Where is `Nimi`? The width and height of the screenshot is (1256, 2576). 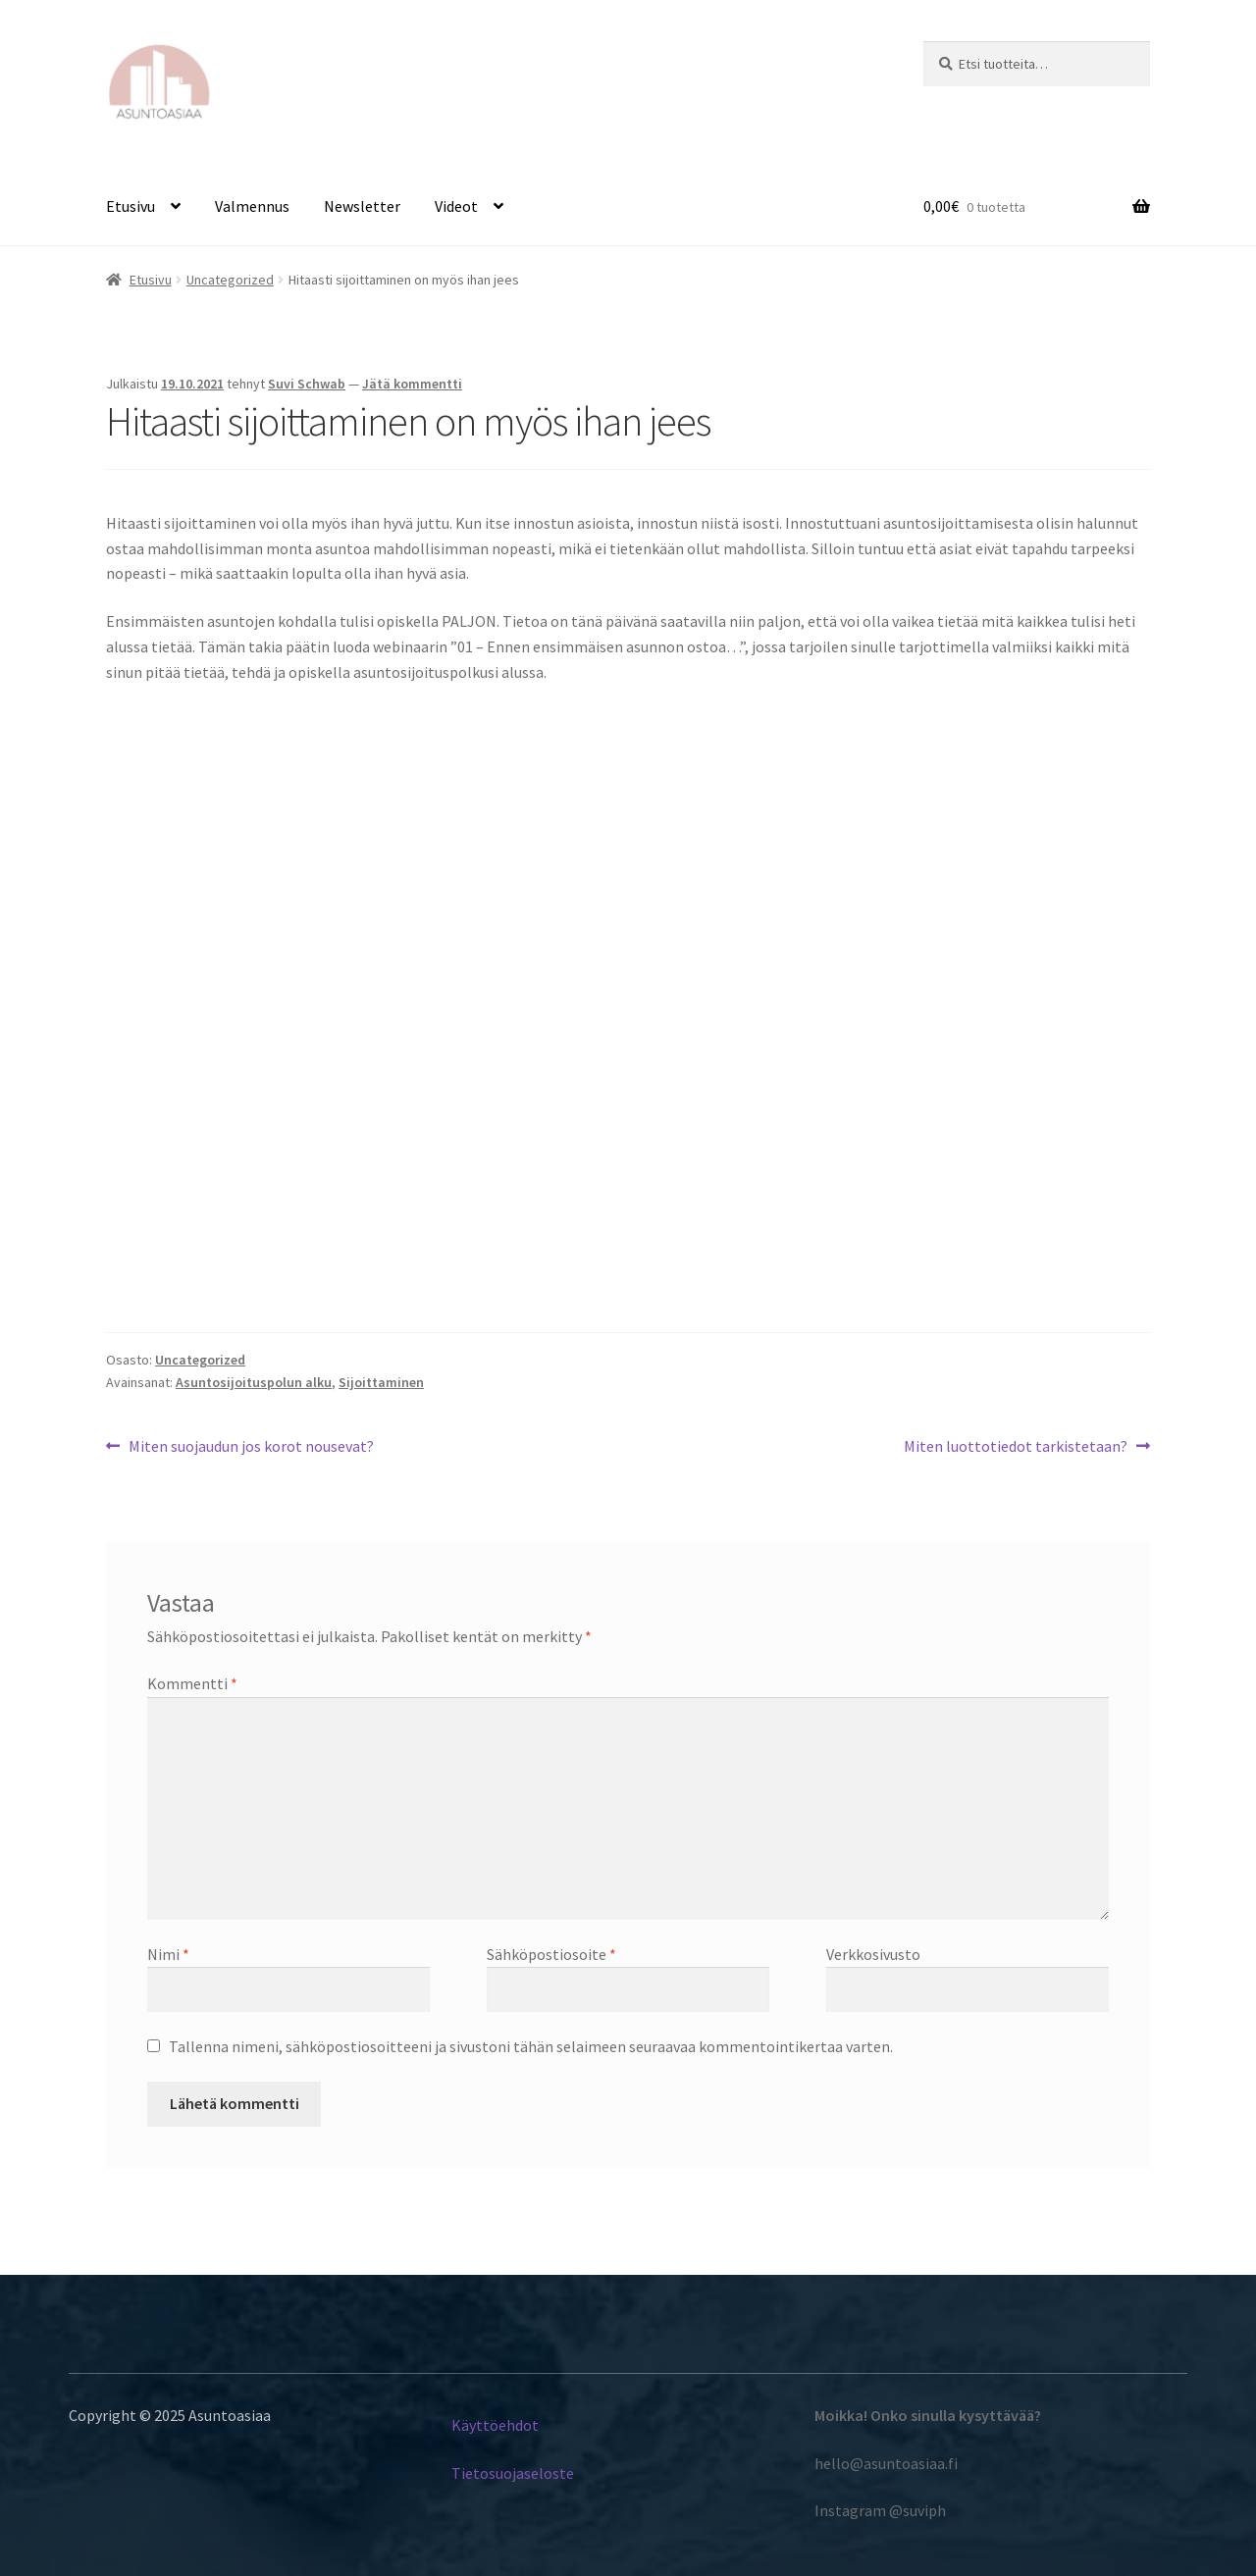
Nimi is located at coordinates (168, 1954).